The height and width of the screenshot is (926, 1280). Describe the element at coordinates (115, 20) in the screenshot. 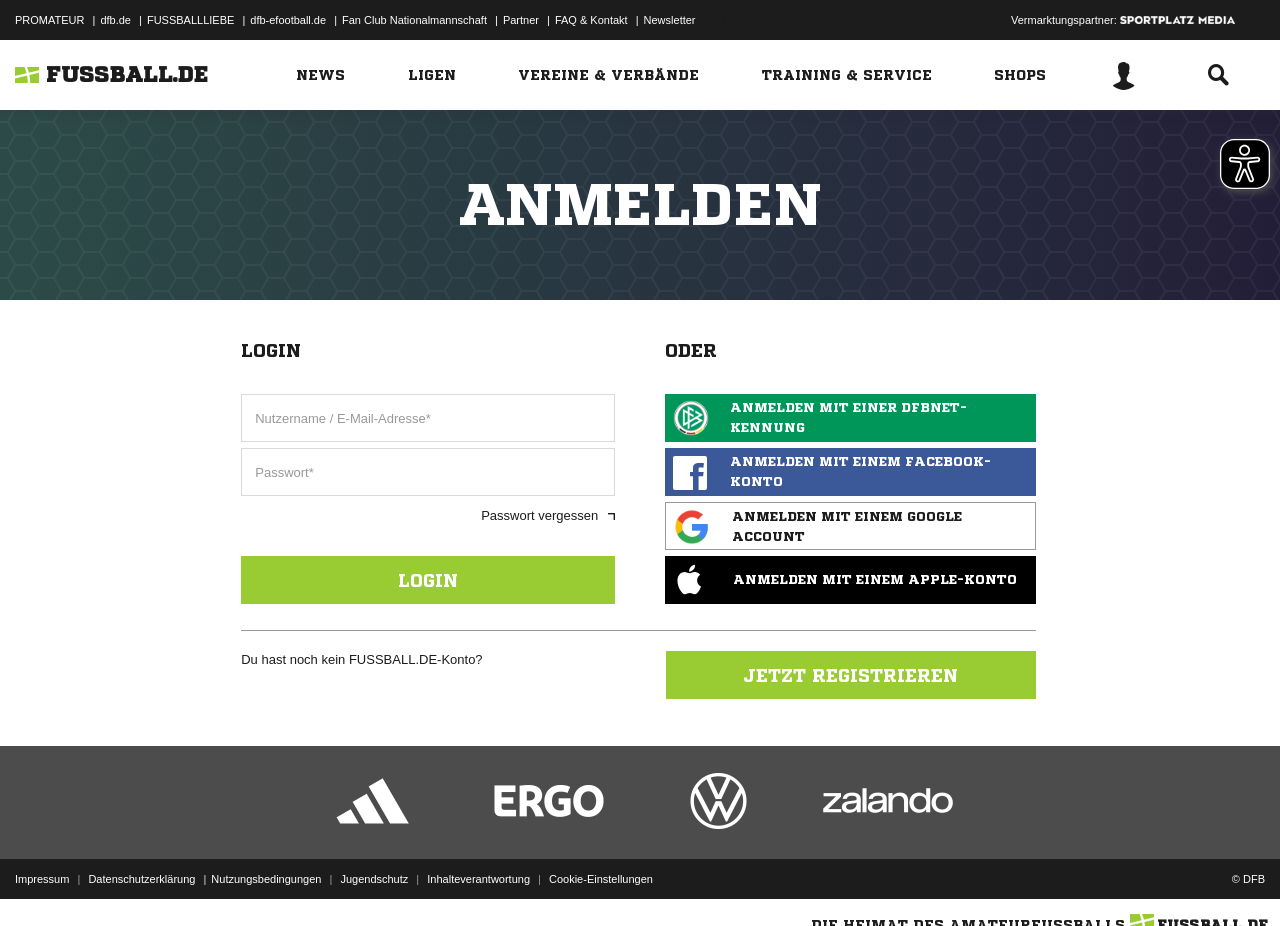

I see `dfb.de` at that location.